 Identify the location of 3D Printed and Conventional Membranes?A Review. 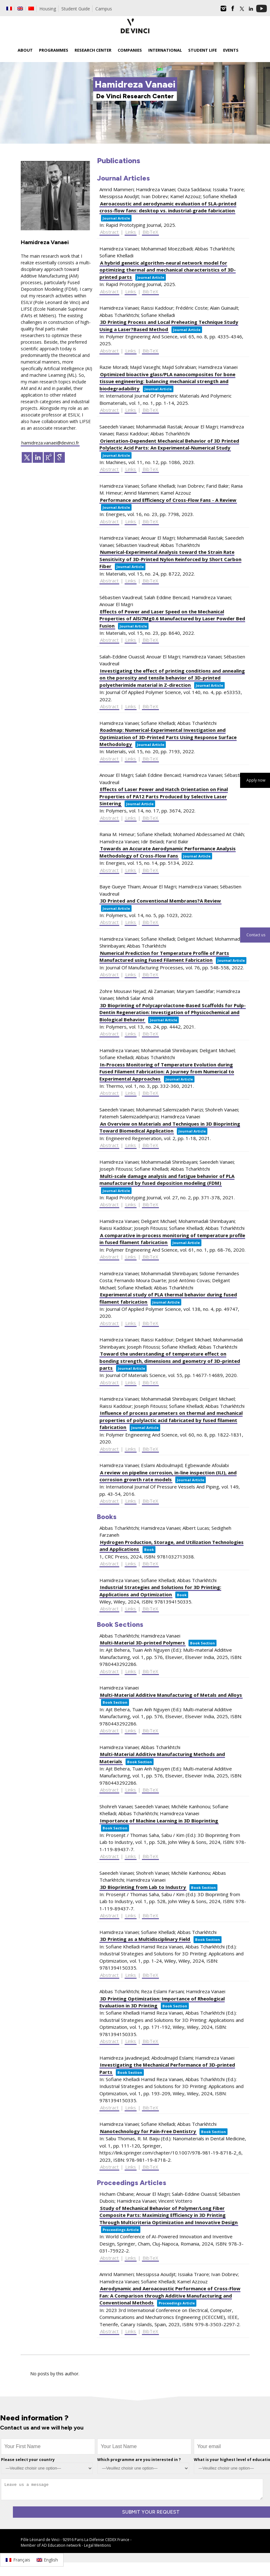
(160, 901).